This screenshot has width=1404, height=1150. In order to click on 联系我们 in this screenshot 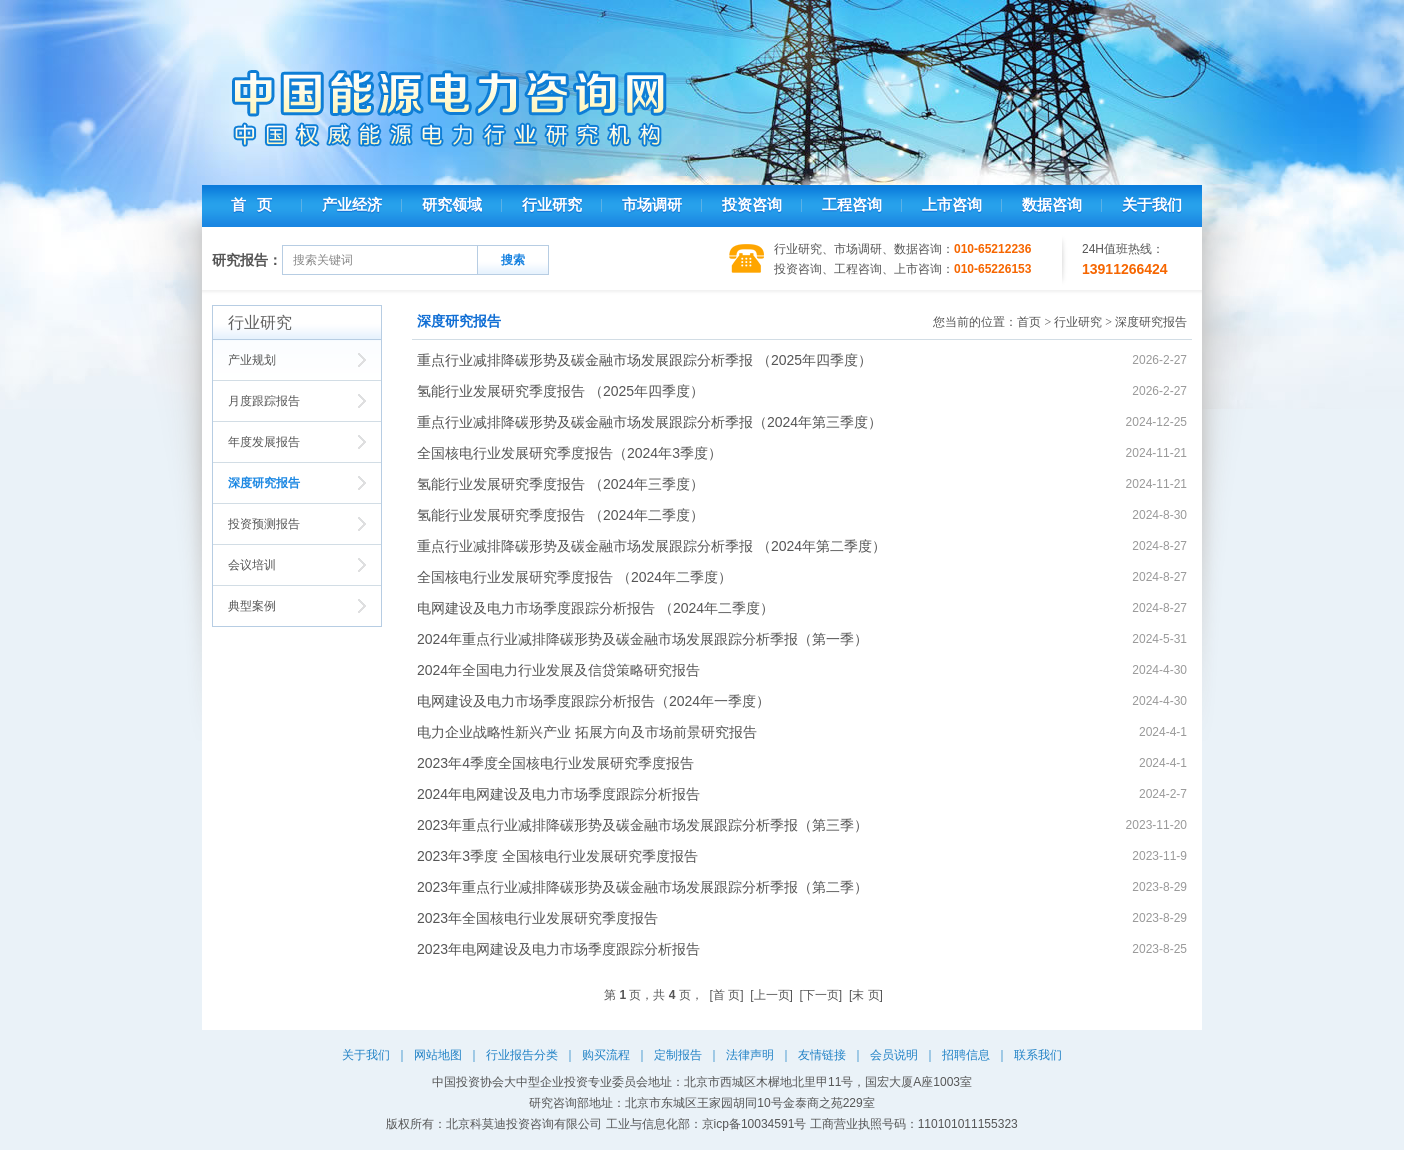, I will do `click(1038, 1055)`.